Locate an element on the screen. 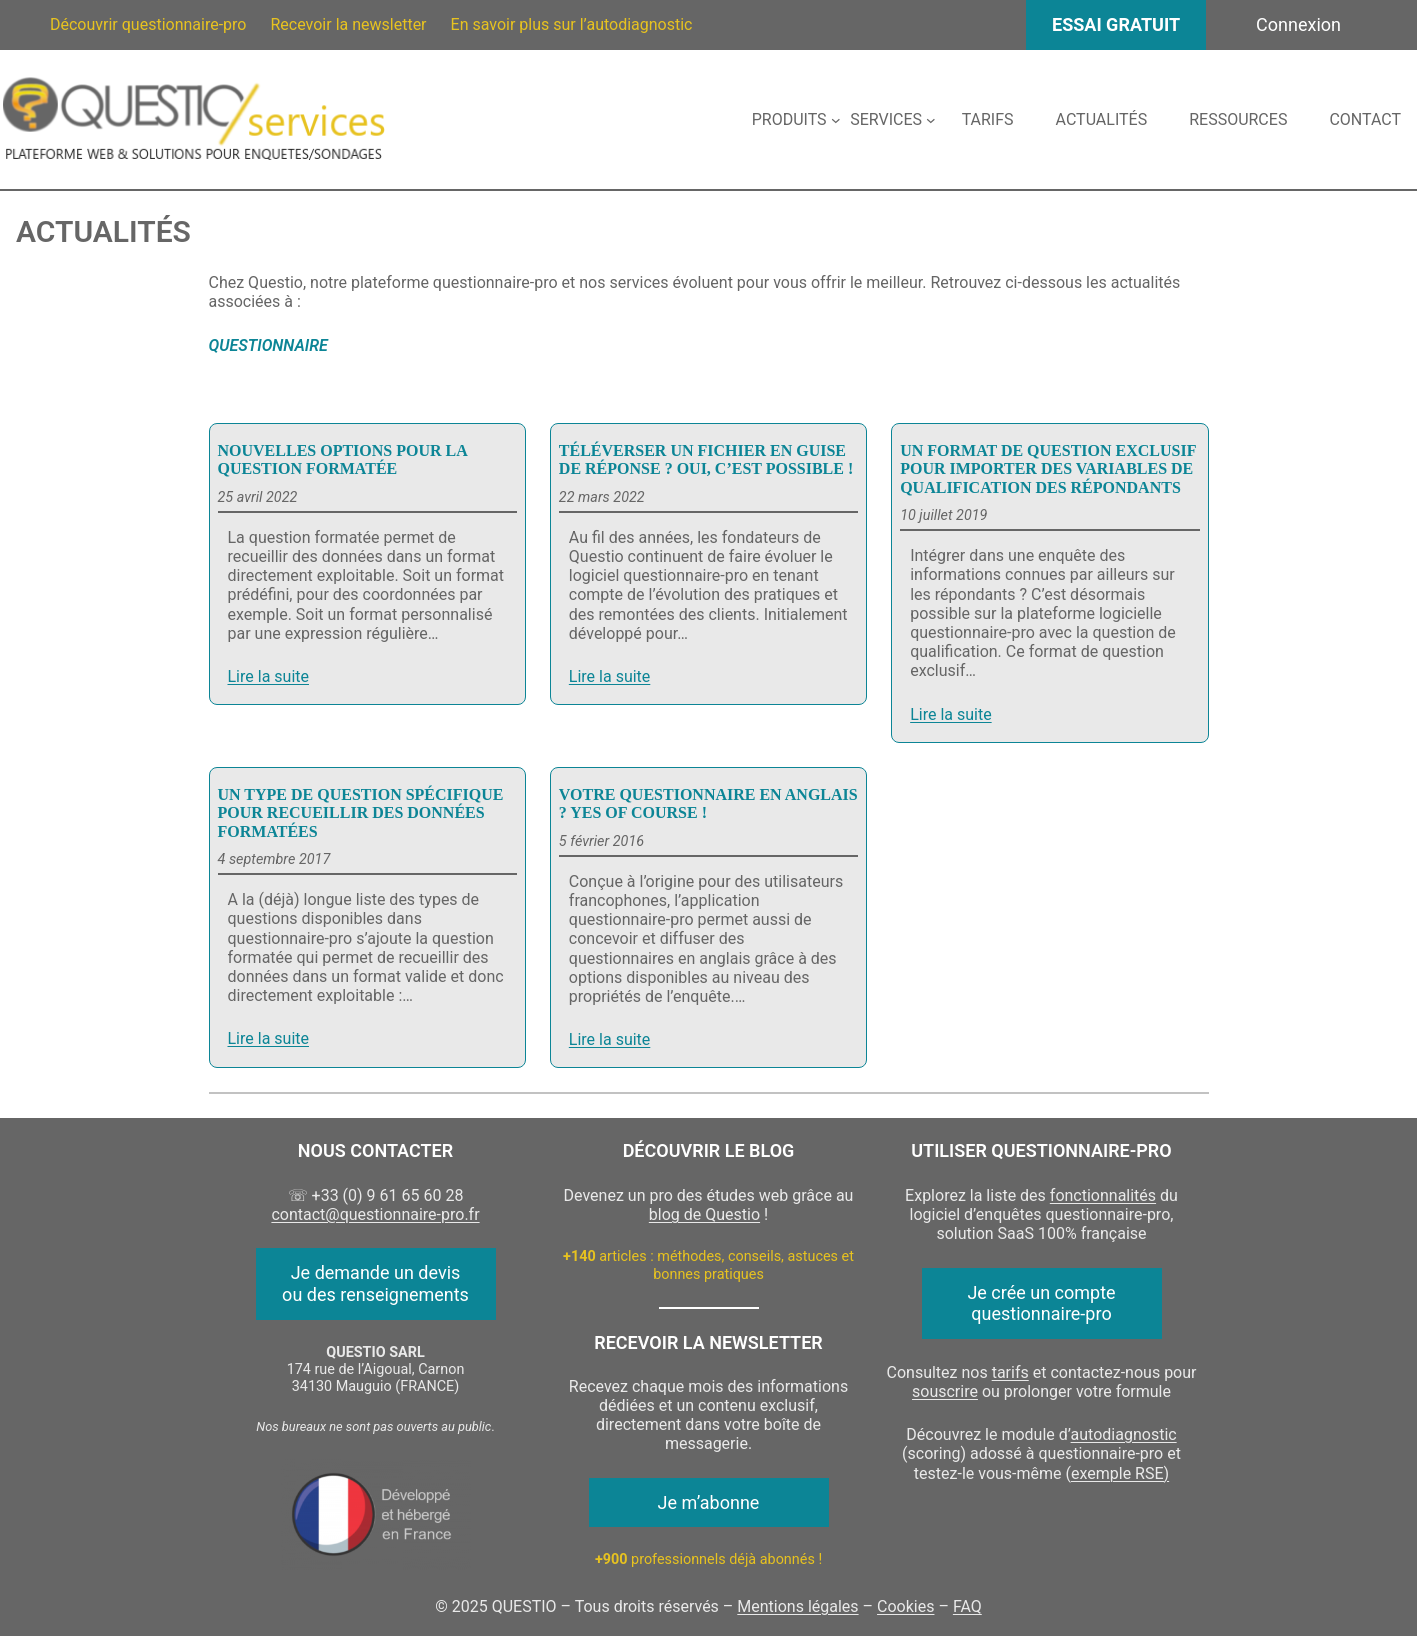  fonctionnalités is located at coordinates (1103, 1195).